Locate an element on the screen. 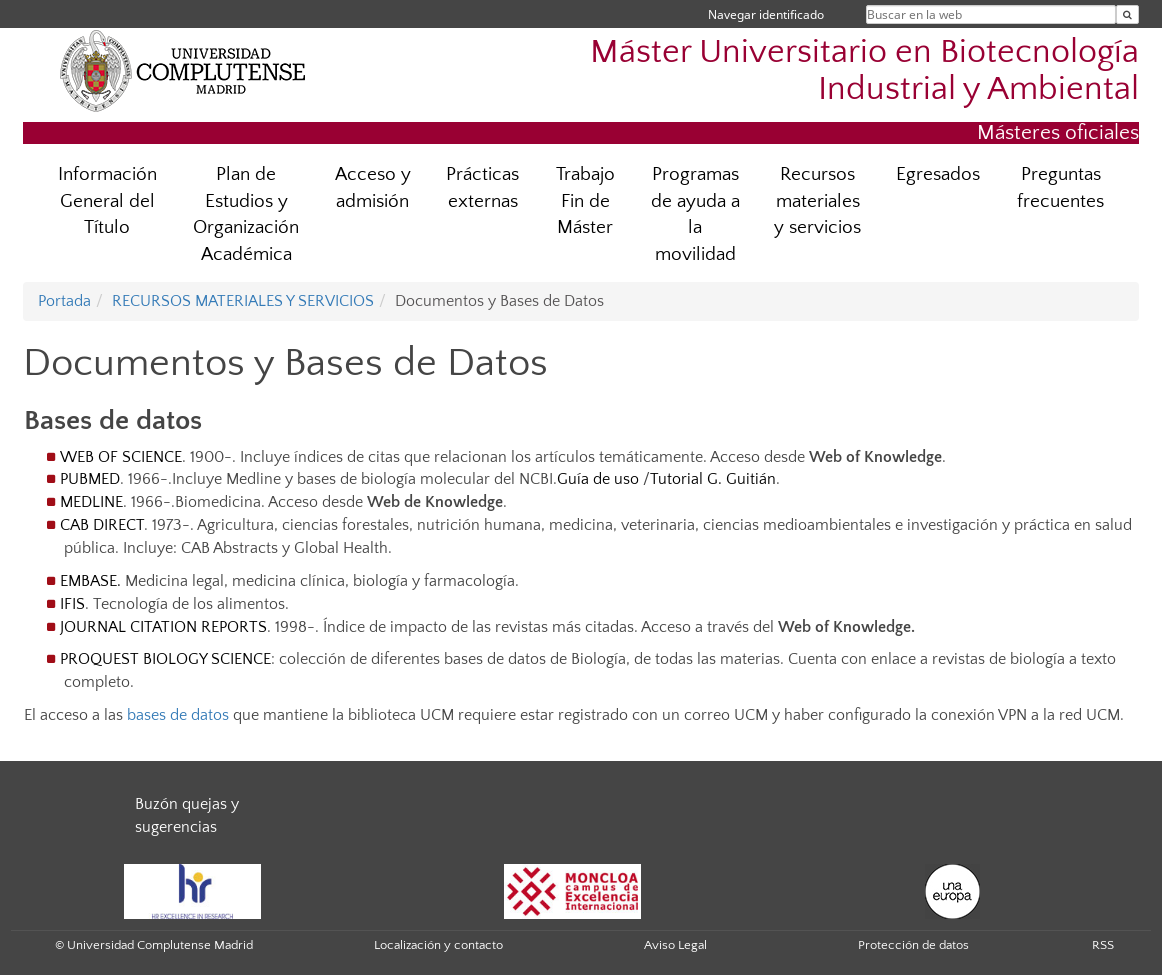 The height and width of the screenshot is (975, 1162). RECURSOS MATERIALES Y SERVICIOS is located at coordinates (243, 301).